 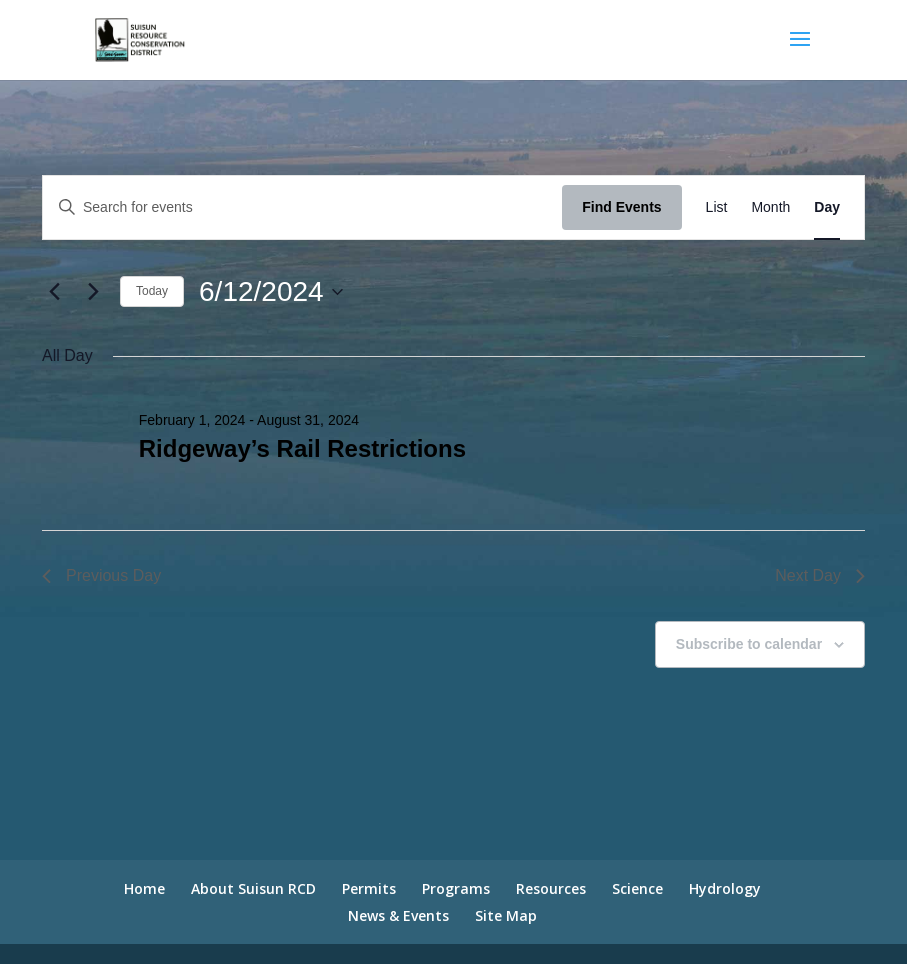 What do you see at coordinates (253, 888) in the screenshot?
I see `About Suisun RCD` at bounding box center [253, 888].